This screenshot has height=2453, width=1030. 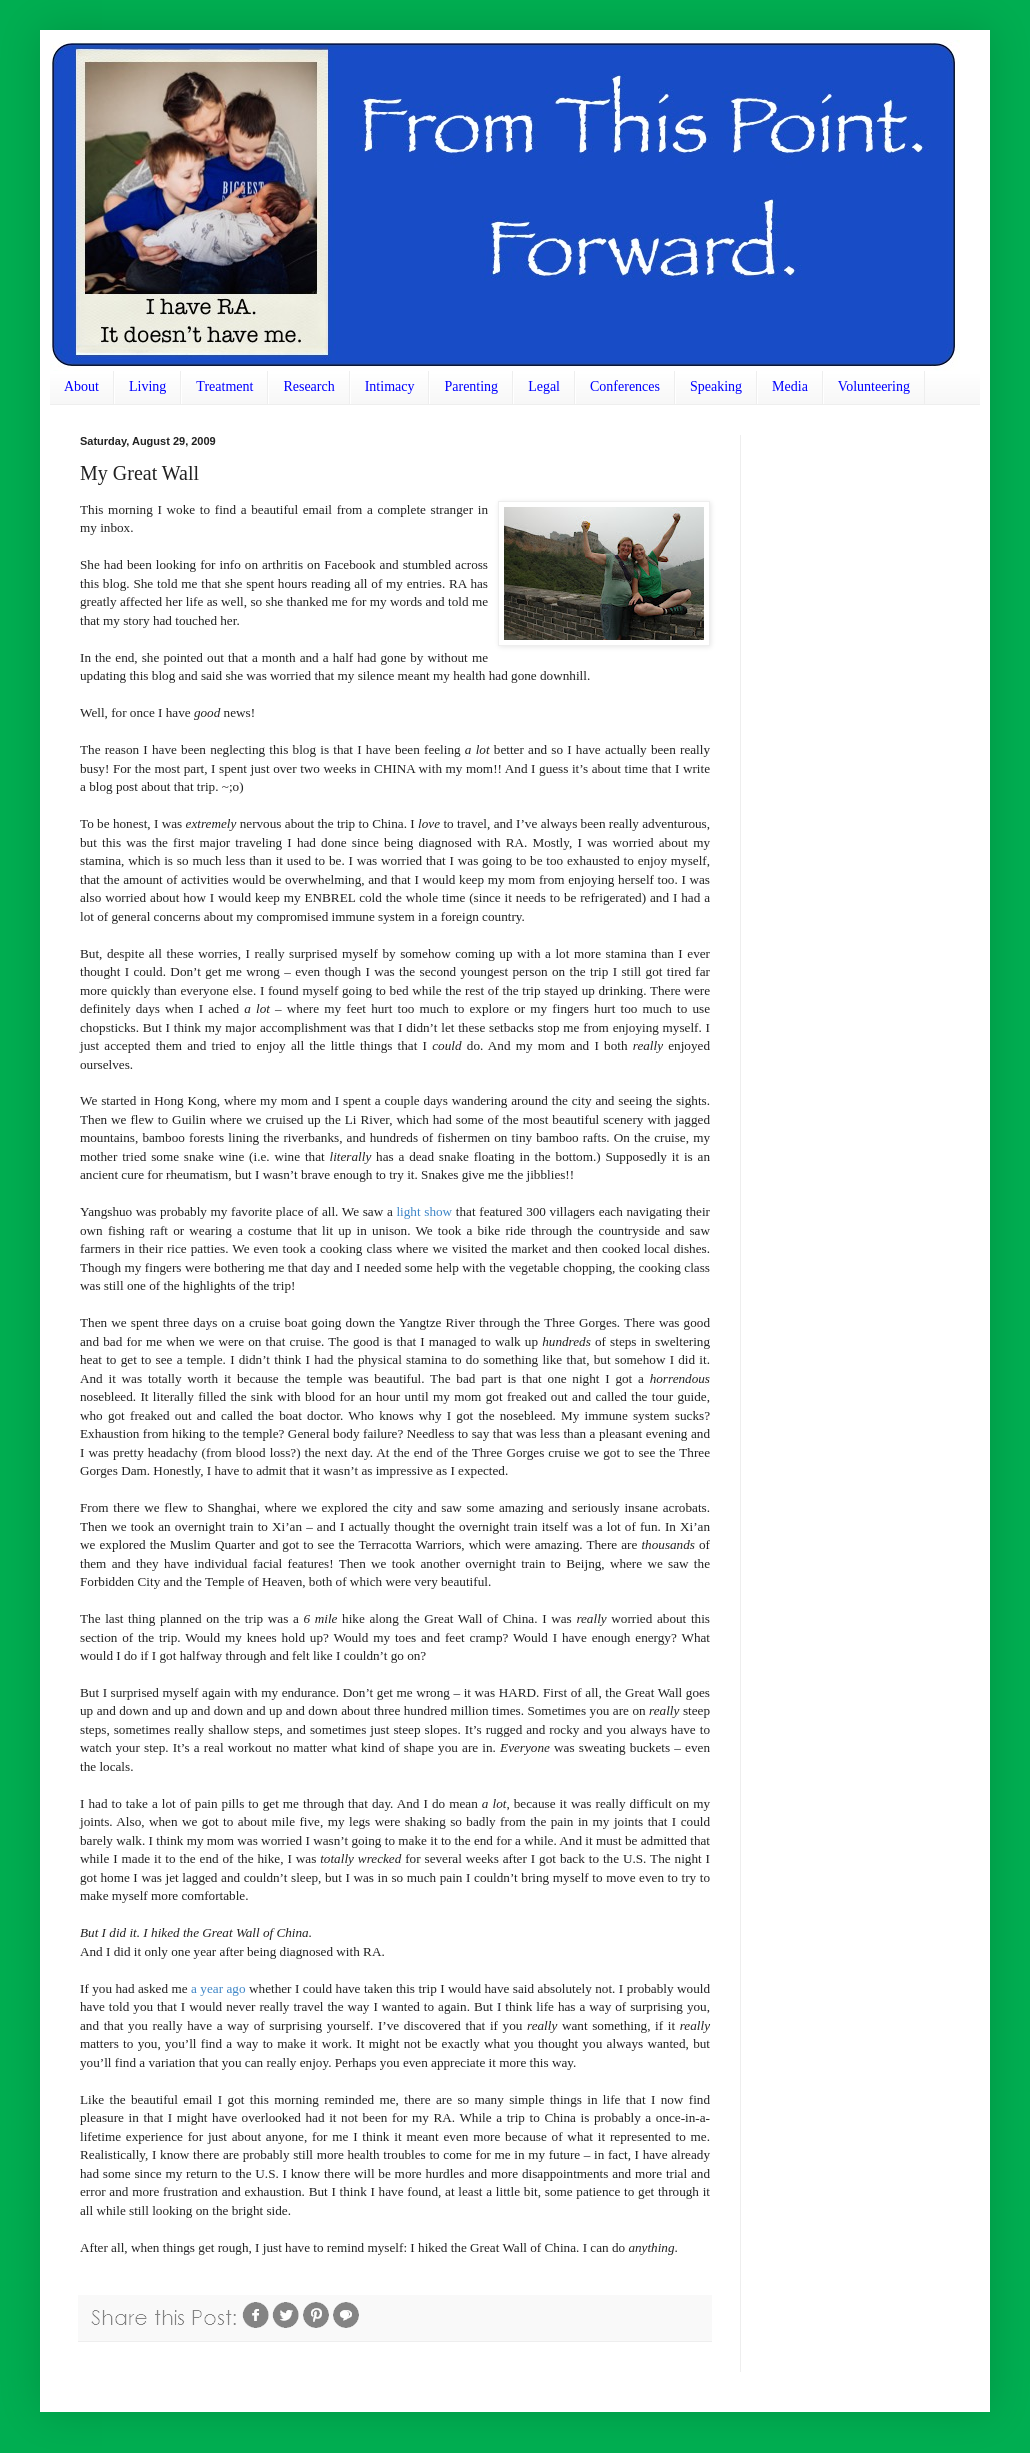 What do you see at coordinates (147, 386) in the screenshot?
I see `Living` at bounding box center [147, 386].